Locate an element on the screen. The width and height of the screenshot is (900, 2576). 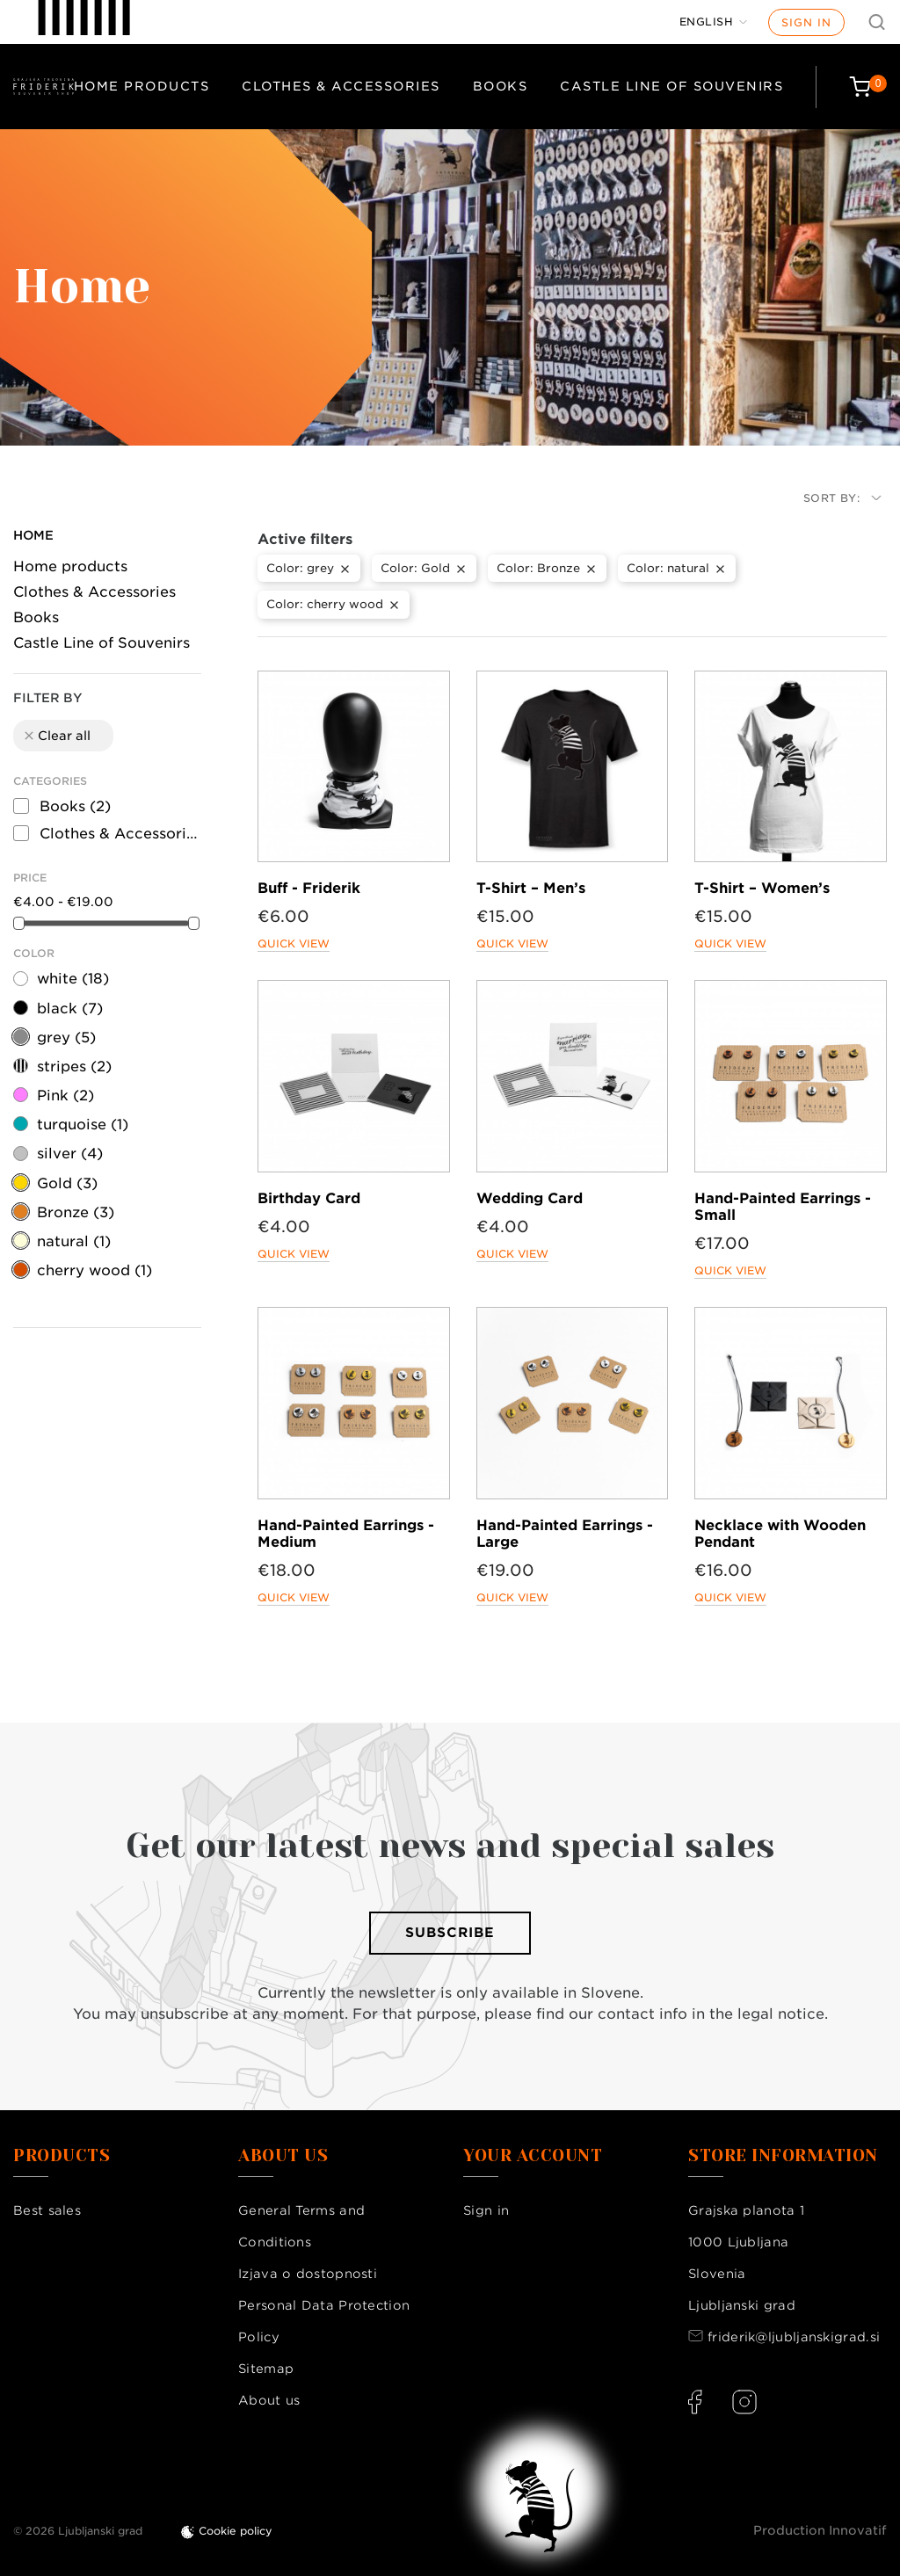
Production Innovatif is located at coordinates (820, 2530).